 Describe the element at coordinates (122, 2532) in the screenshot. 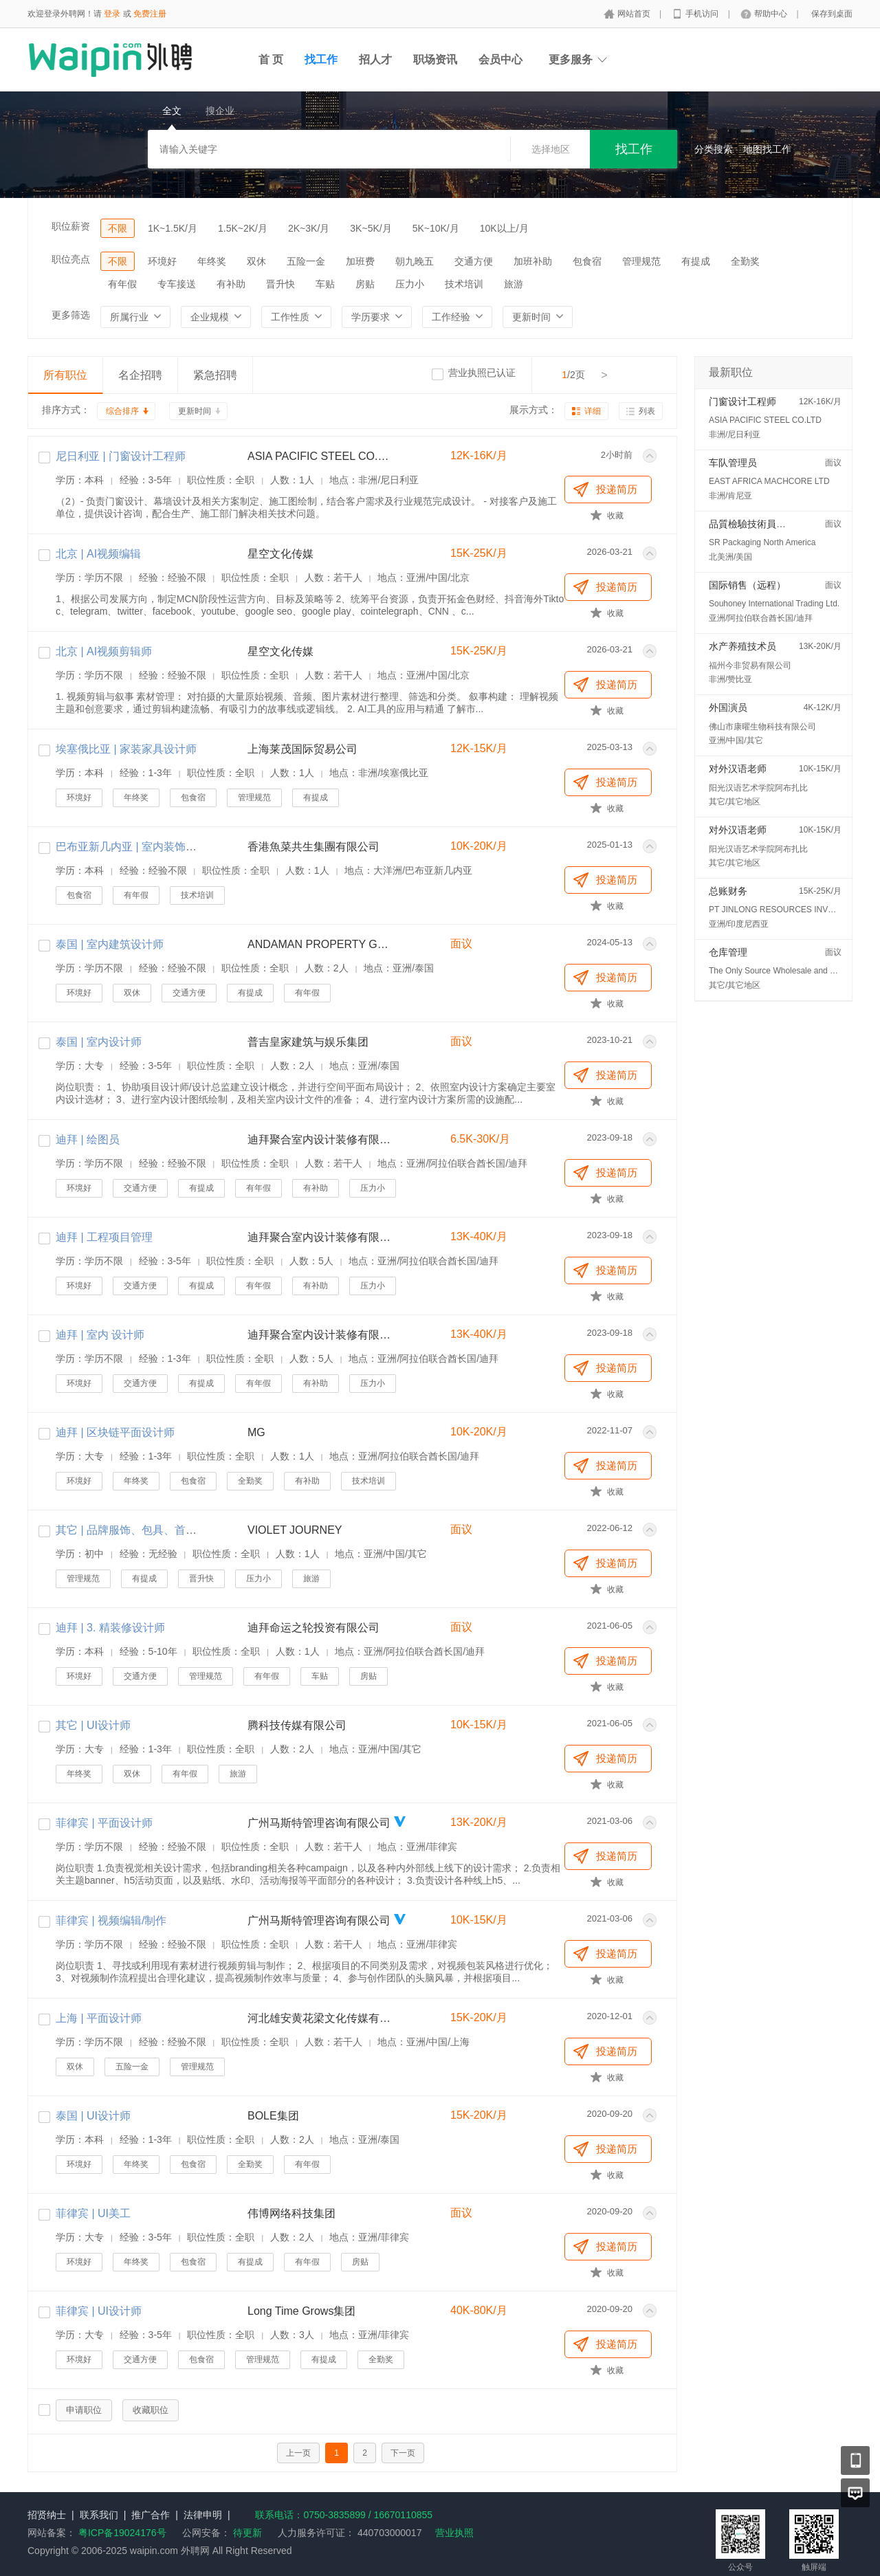

I see `粤ICP备19024176号` at that location.